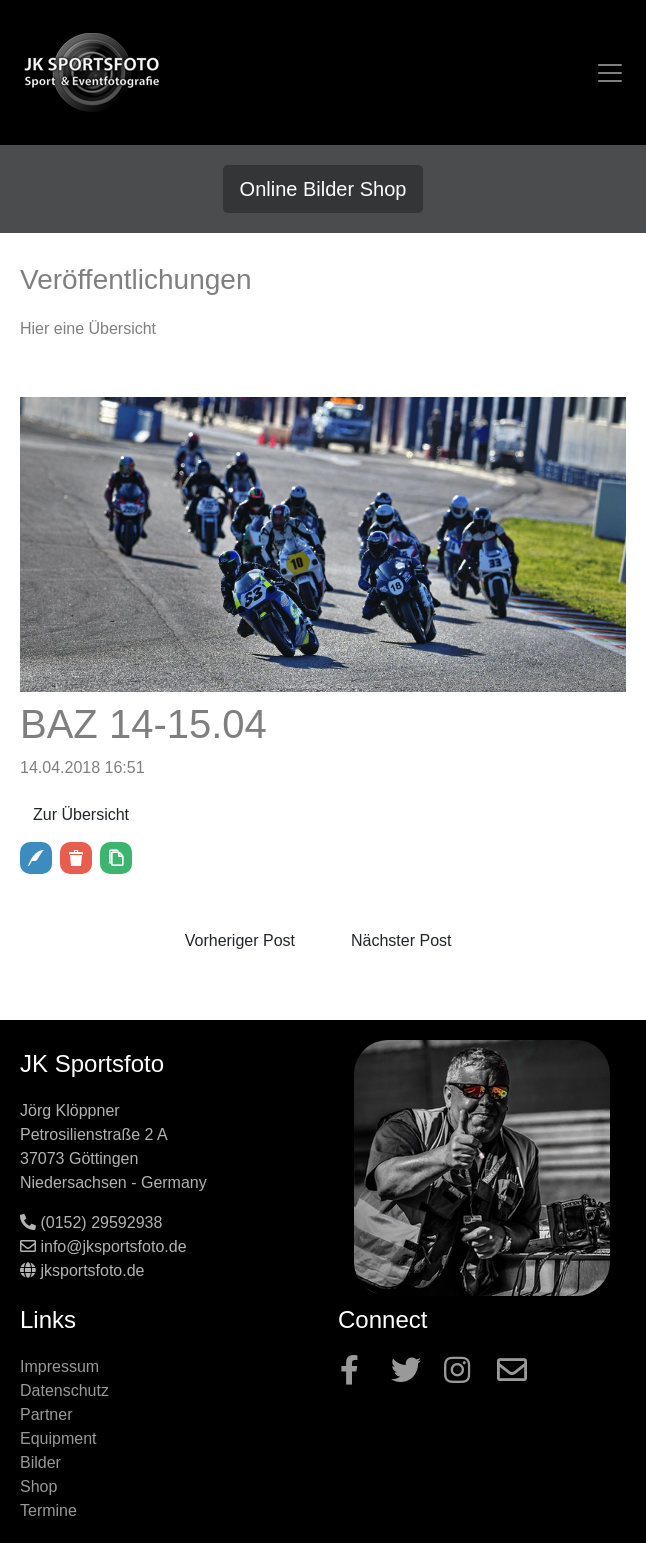  Describe the element at coordinates (38, 1486) in the screenshot. I see `Shop` at that location.